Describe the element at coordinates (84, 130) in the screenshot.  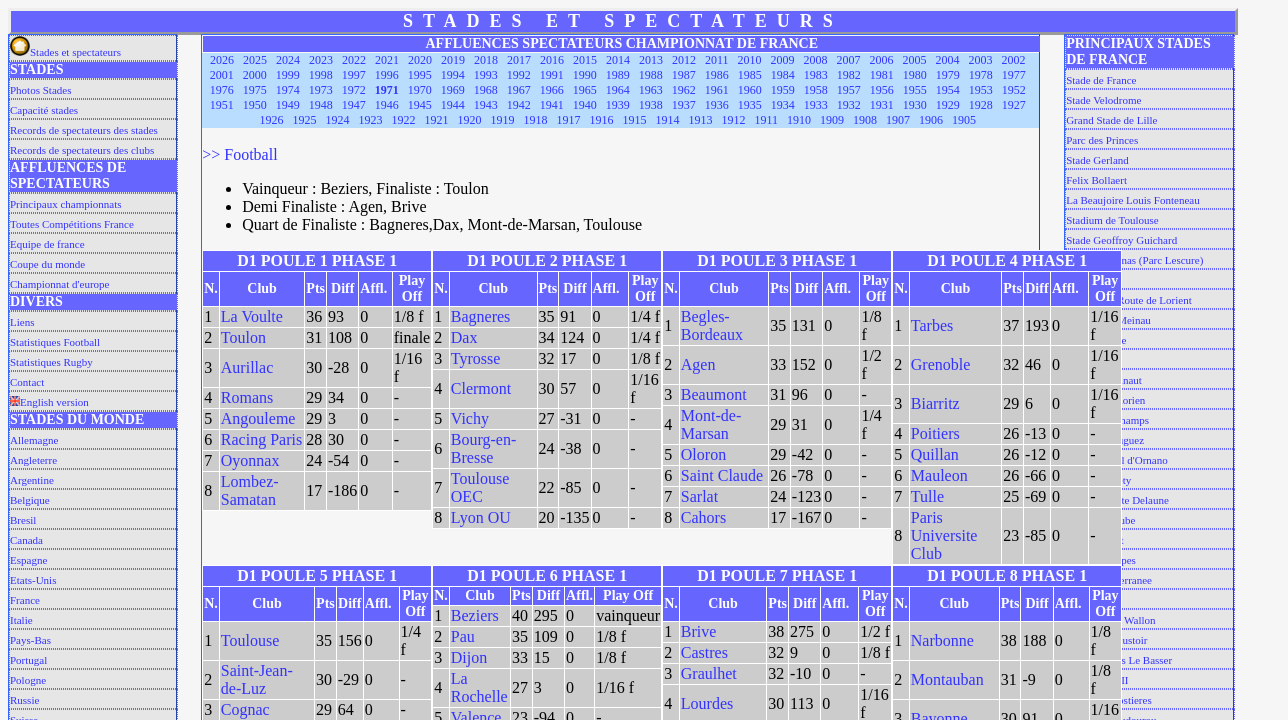
I see `Records de spectateurs des stades` at that location.